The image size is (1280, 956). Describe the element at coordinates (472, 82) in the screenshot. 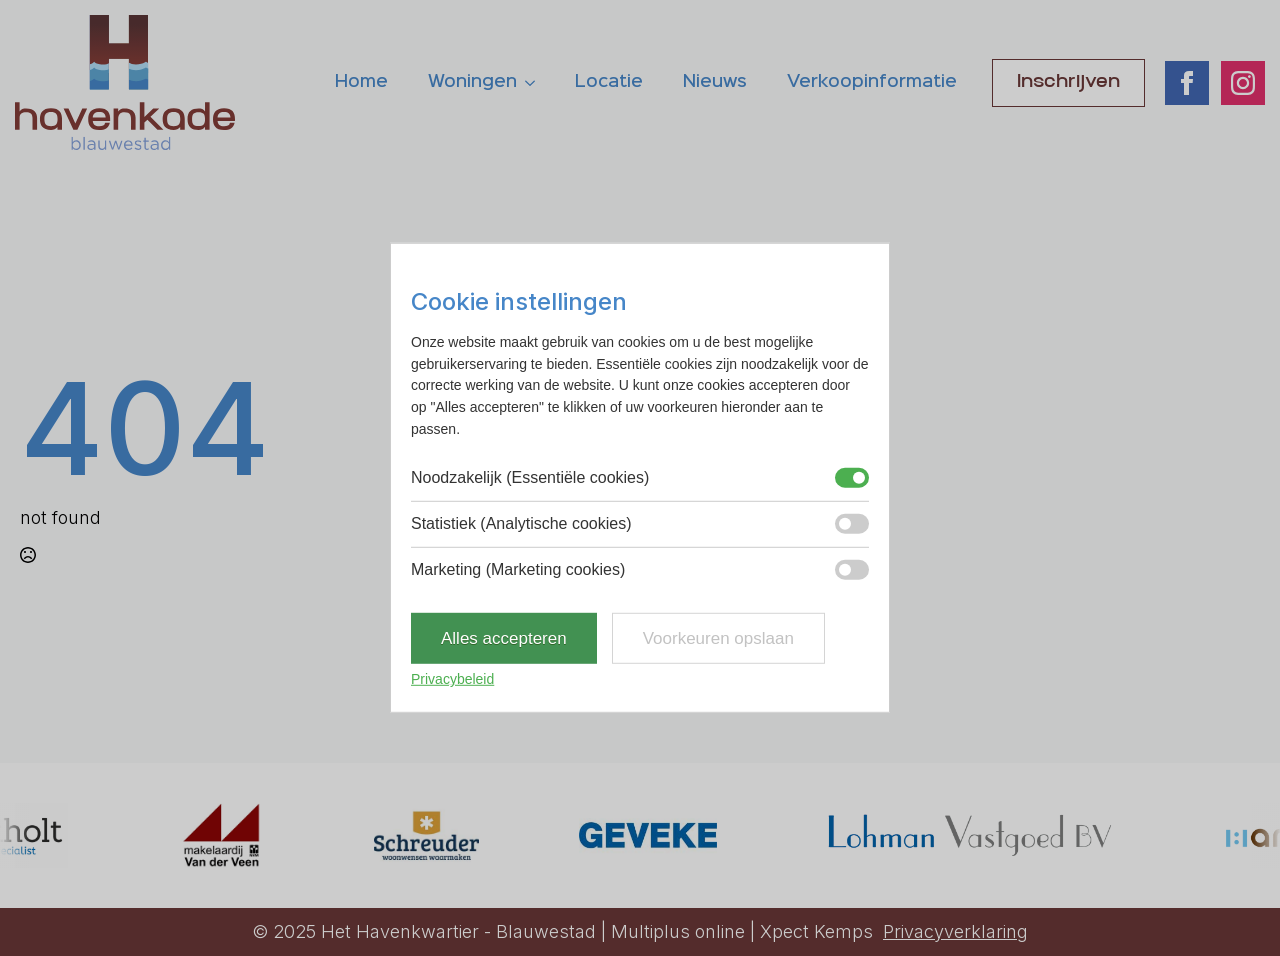

I see `Woningen` at that location.